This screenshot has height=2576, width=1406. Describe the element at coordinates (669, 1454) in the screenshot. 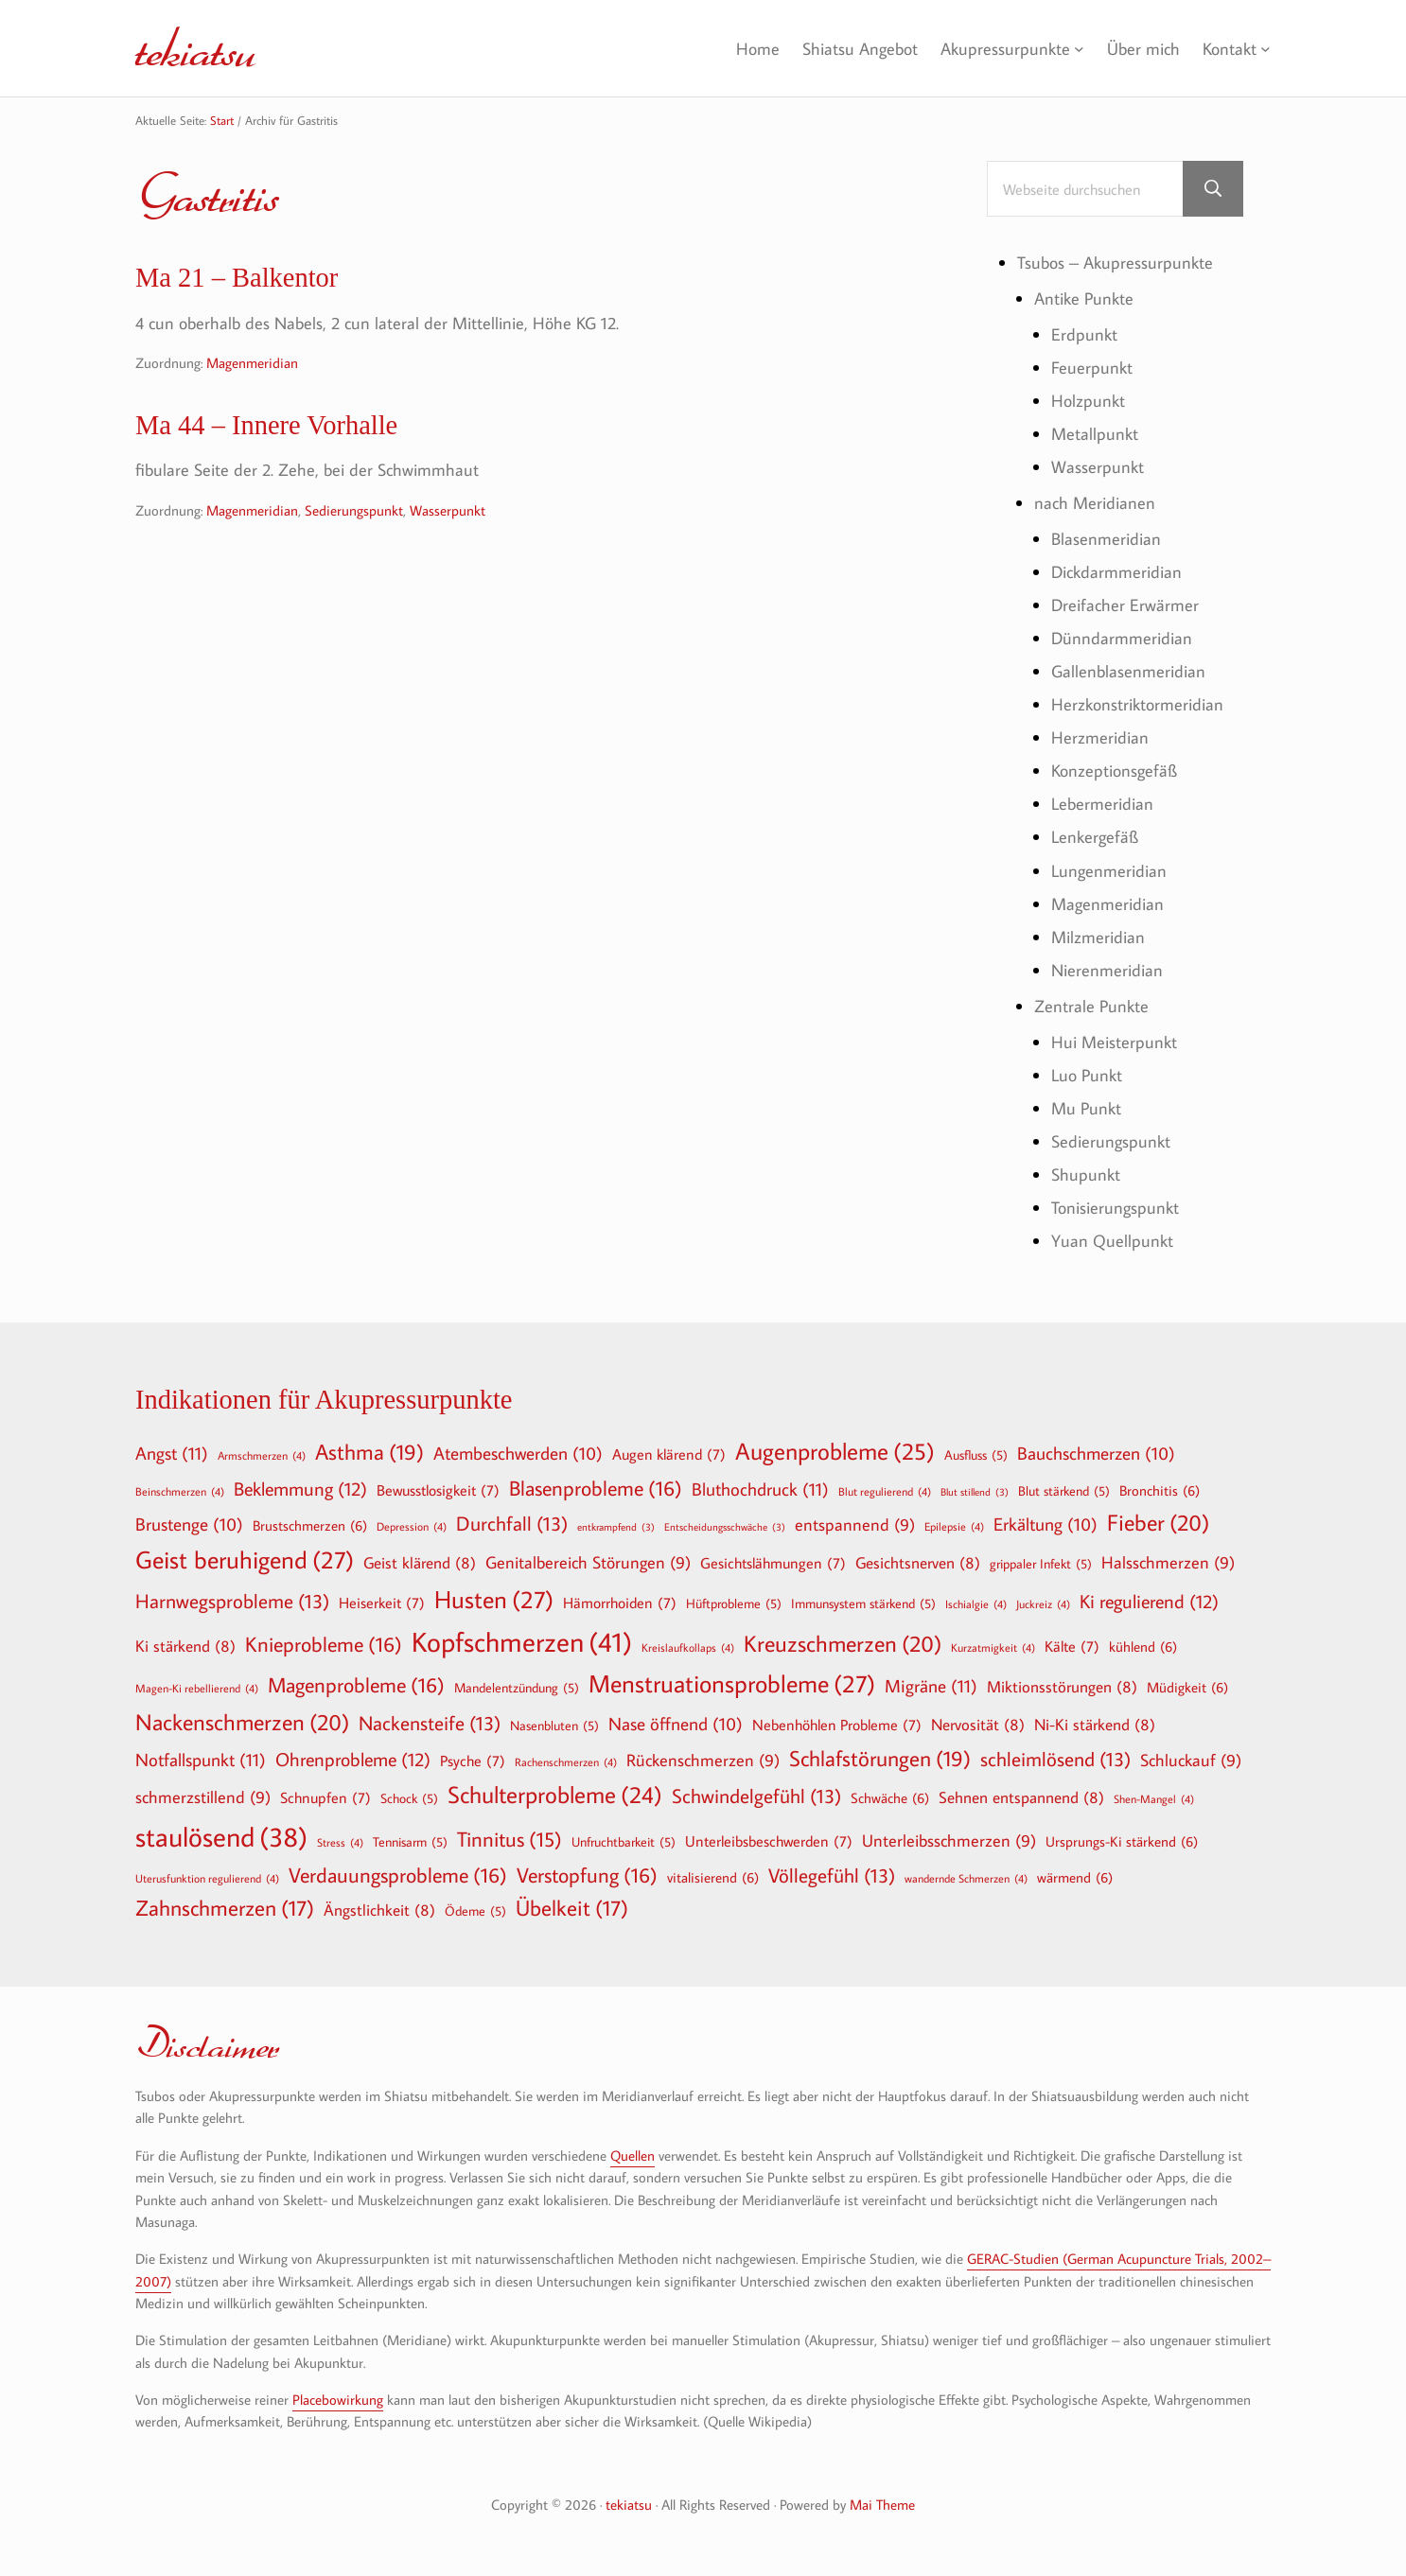

I see `Augen klärend [Augen klärend (7 Einträge)]` at that location.